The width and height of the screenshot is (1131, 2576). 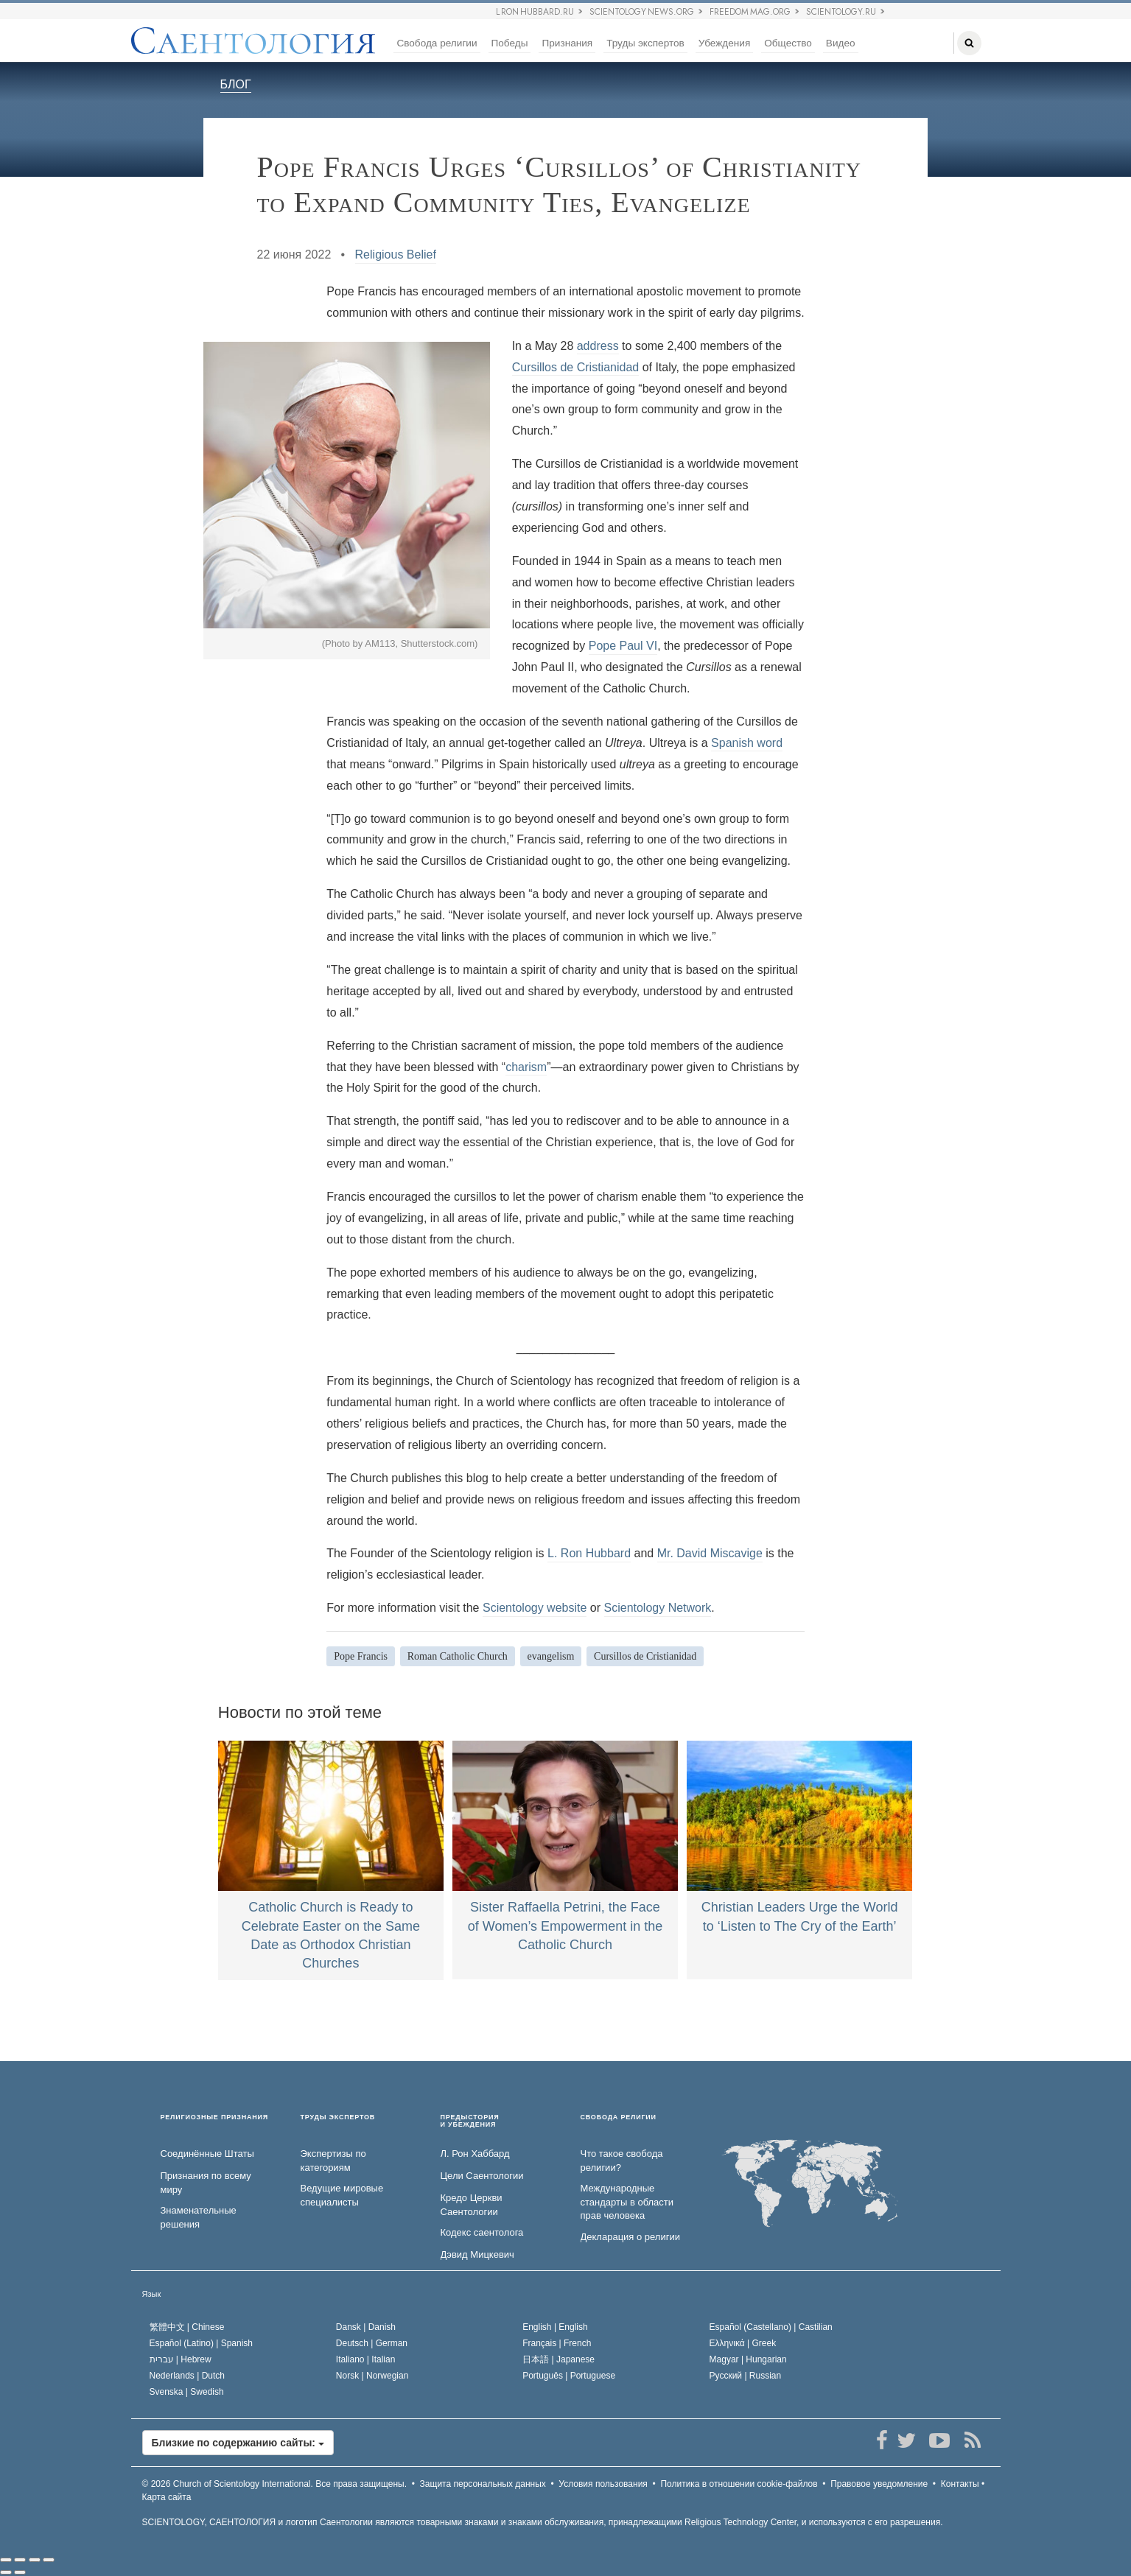 What do you see at coordinates (555, 2327) in the screenshot?
I see `English |` at bounding box center [555, 2327].